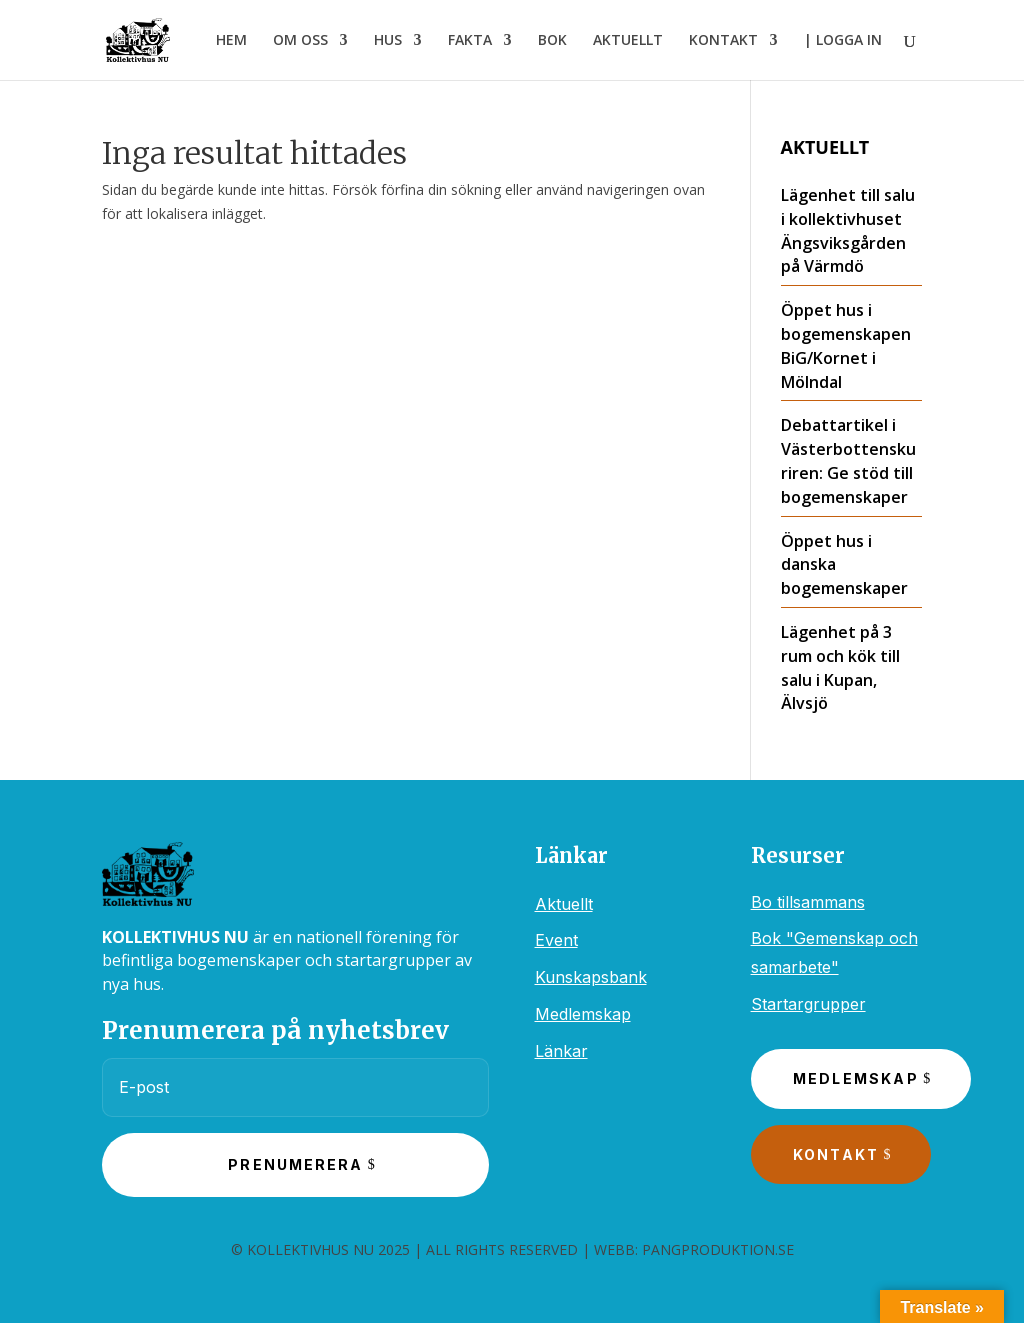 This screenshot has height=1323, width=1024. Describe the element at coordinates (300, 41) in the screenshot. I see `OM OSS` at that location.